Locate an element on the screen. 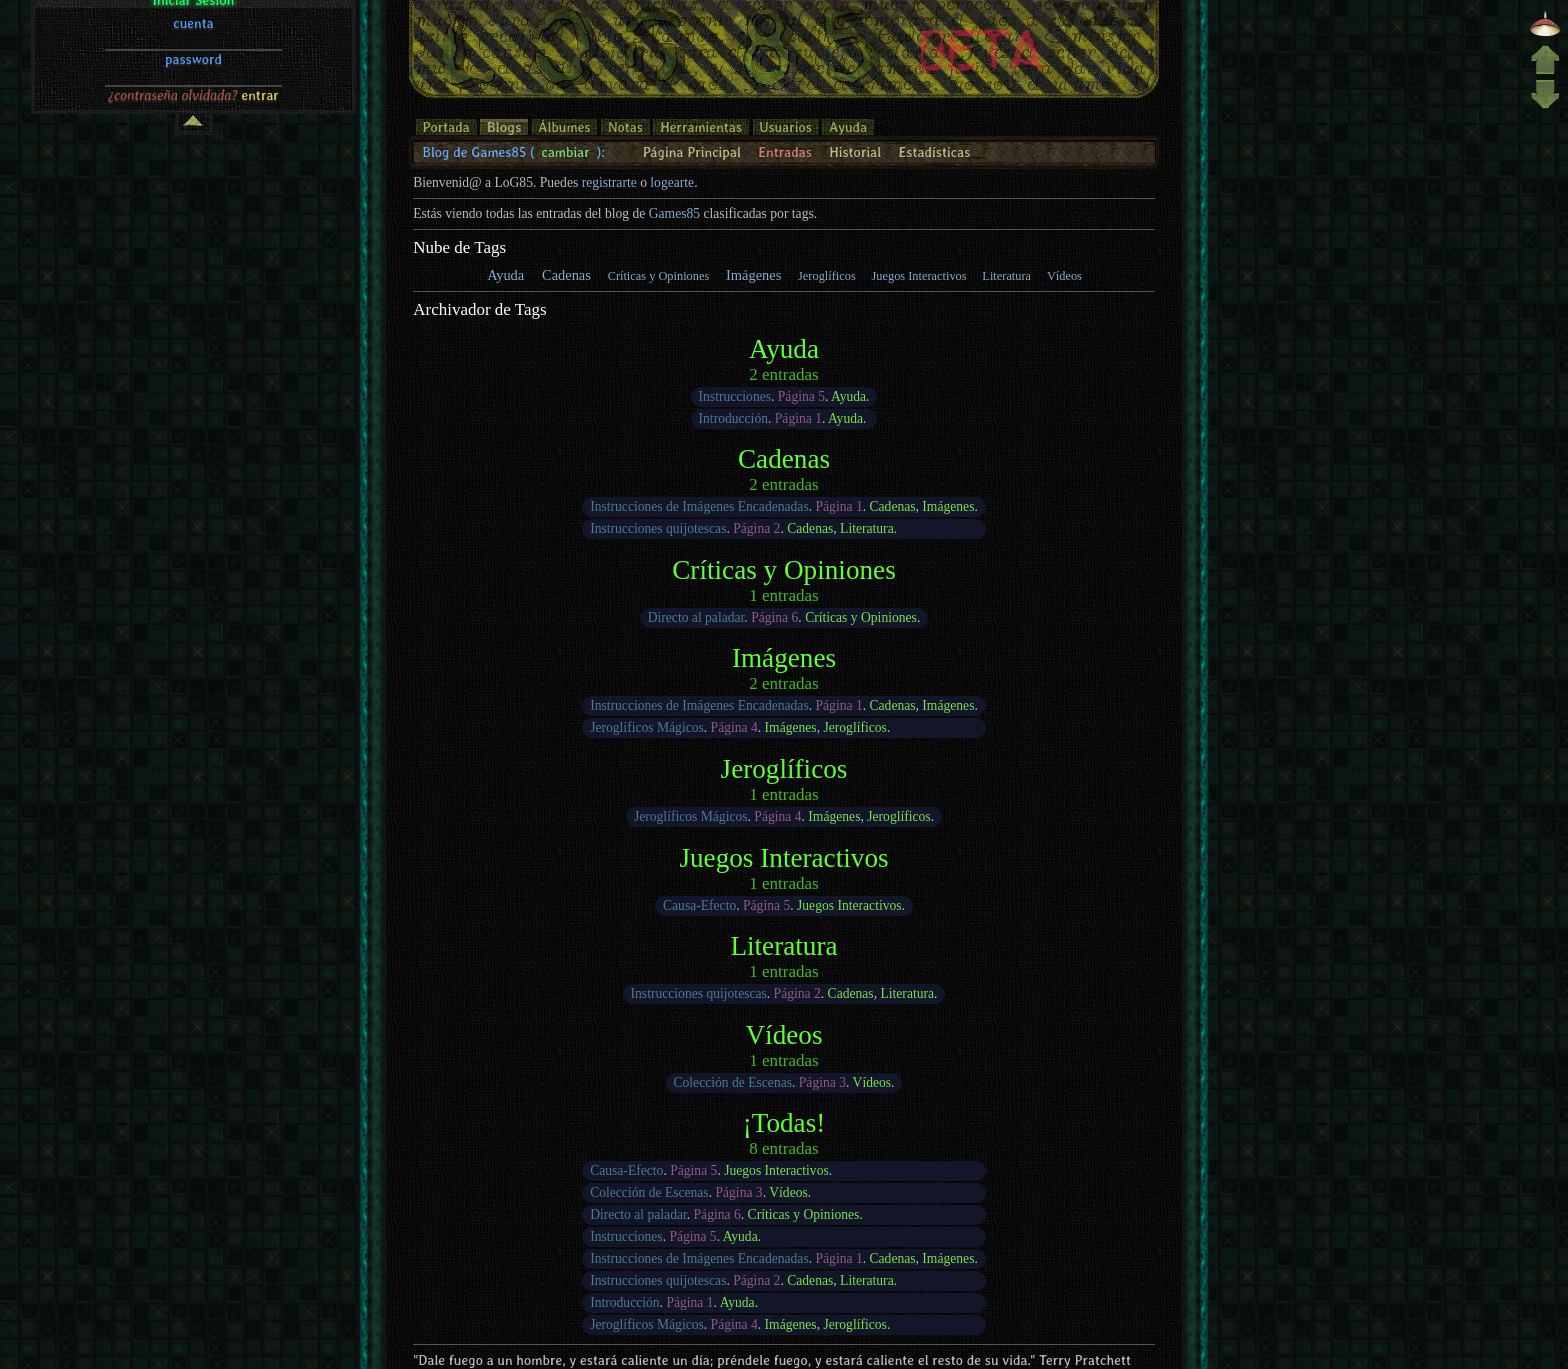 The image size is (1568, 1369). Cadenas is located at coordinates (566, 275).